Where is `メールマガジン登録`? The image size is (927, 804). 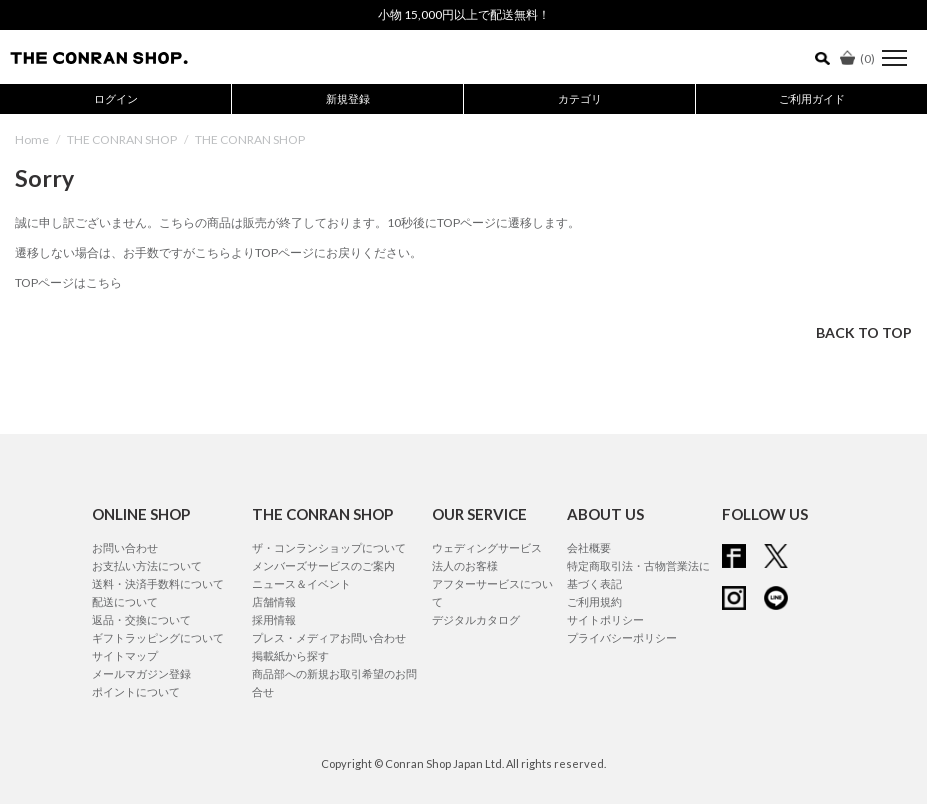
メールマガジン登録 is located at coordinates (141, 673).